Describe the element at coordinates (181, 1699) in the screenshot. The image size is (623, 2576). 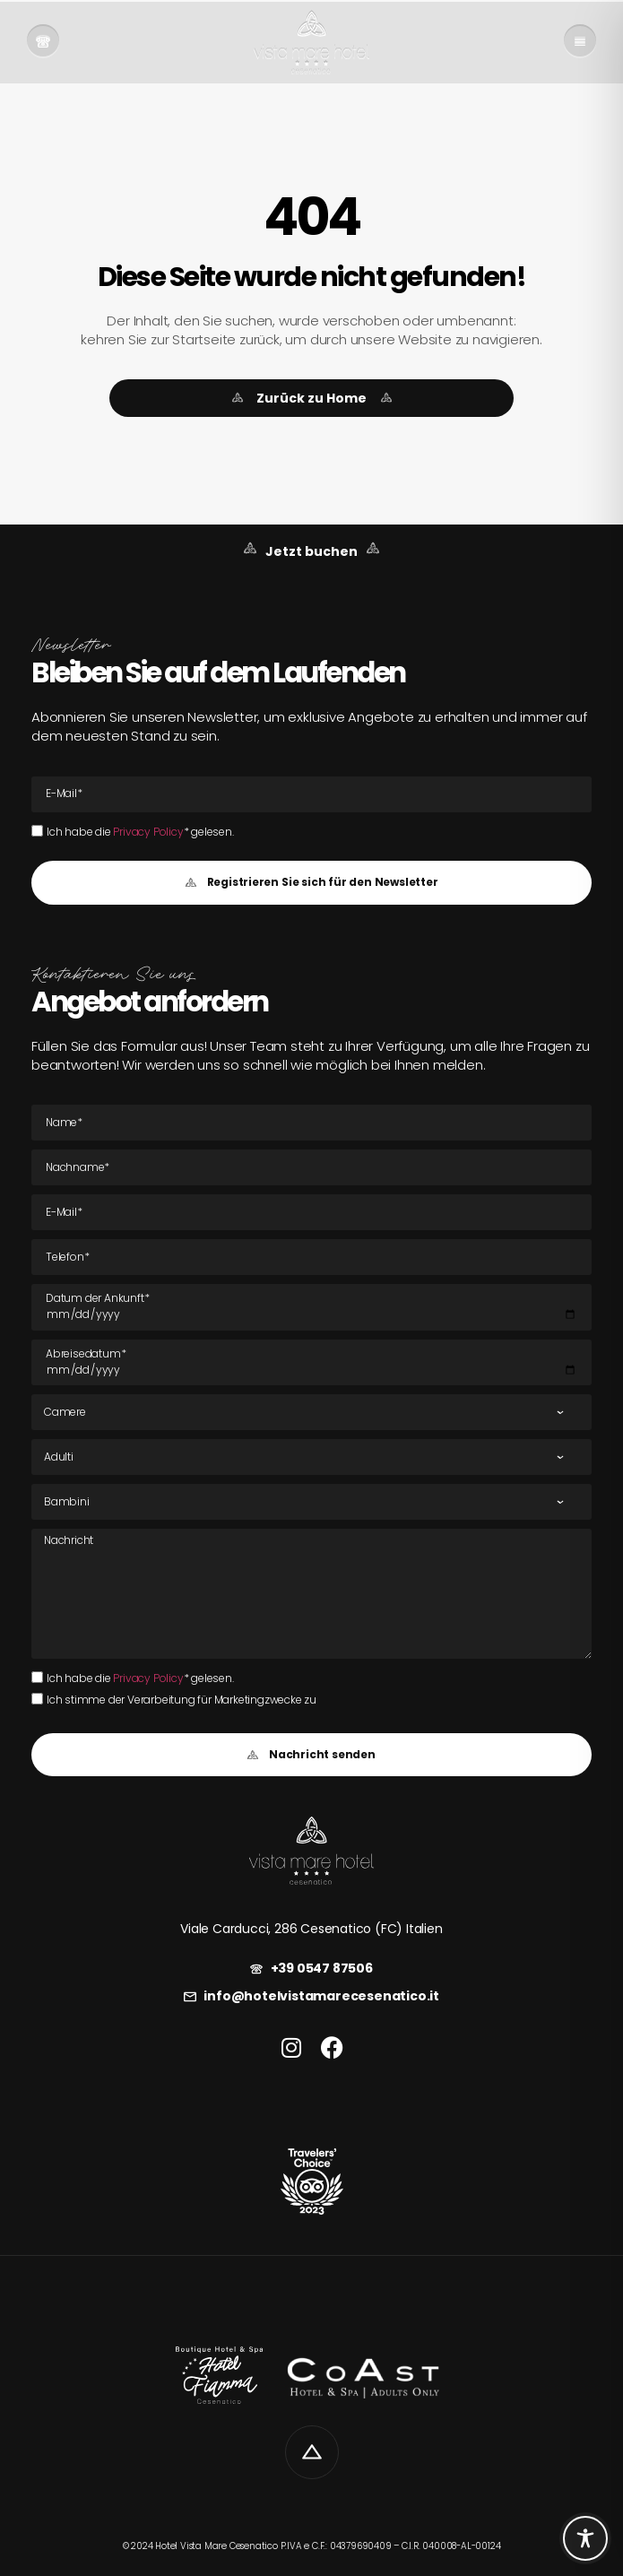
I see `Ich stimme der Verarbeitung für Marketingzwecke zu` at that location.